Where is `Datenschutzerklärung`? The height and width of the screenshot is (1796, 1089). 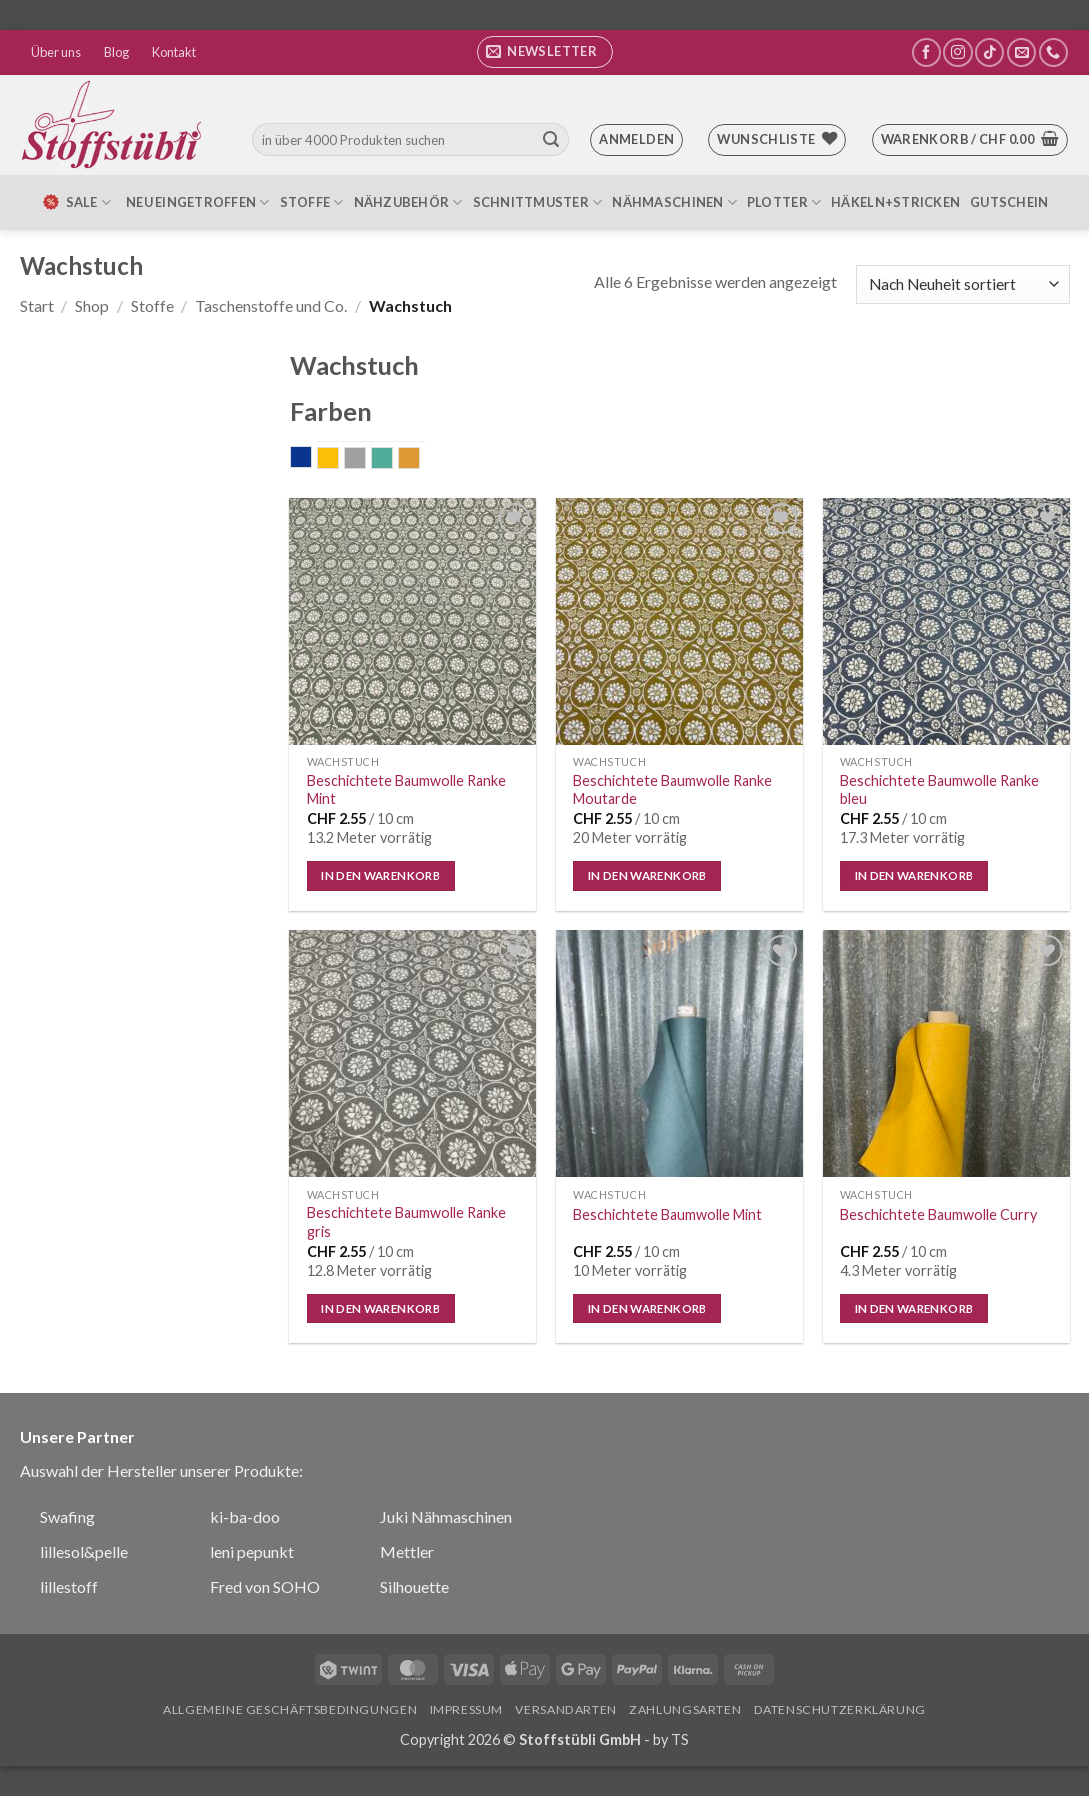 Datenschutzerklärung is located at coordinates (840, 1709).